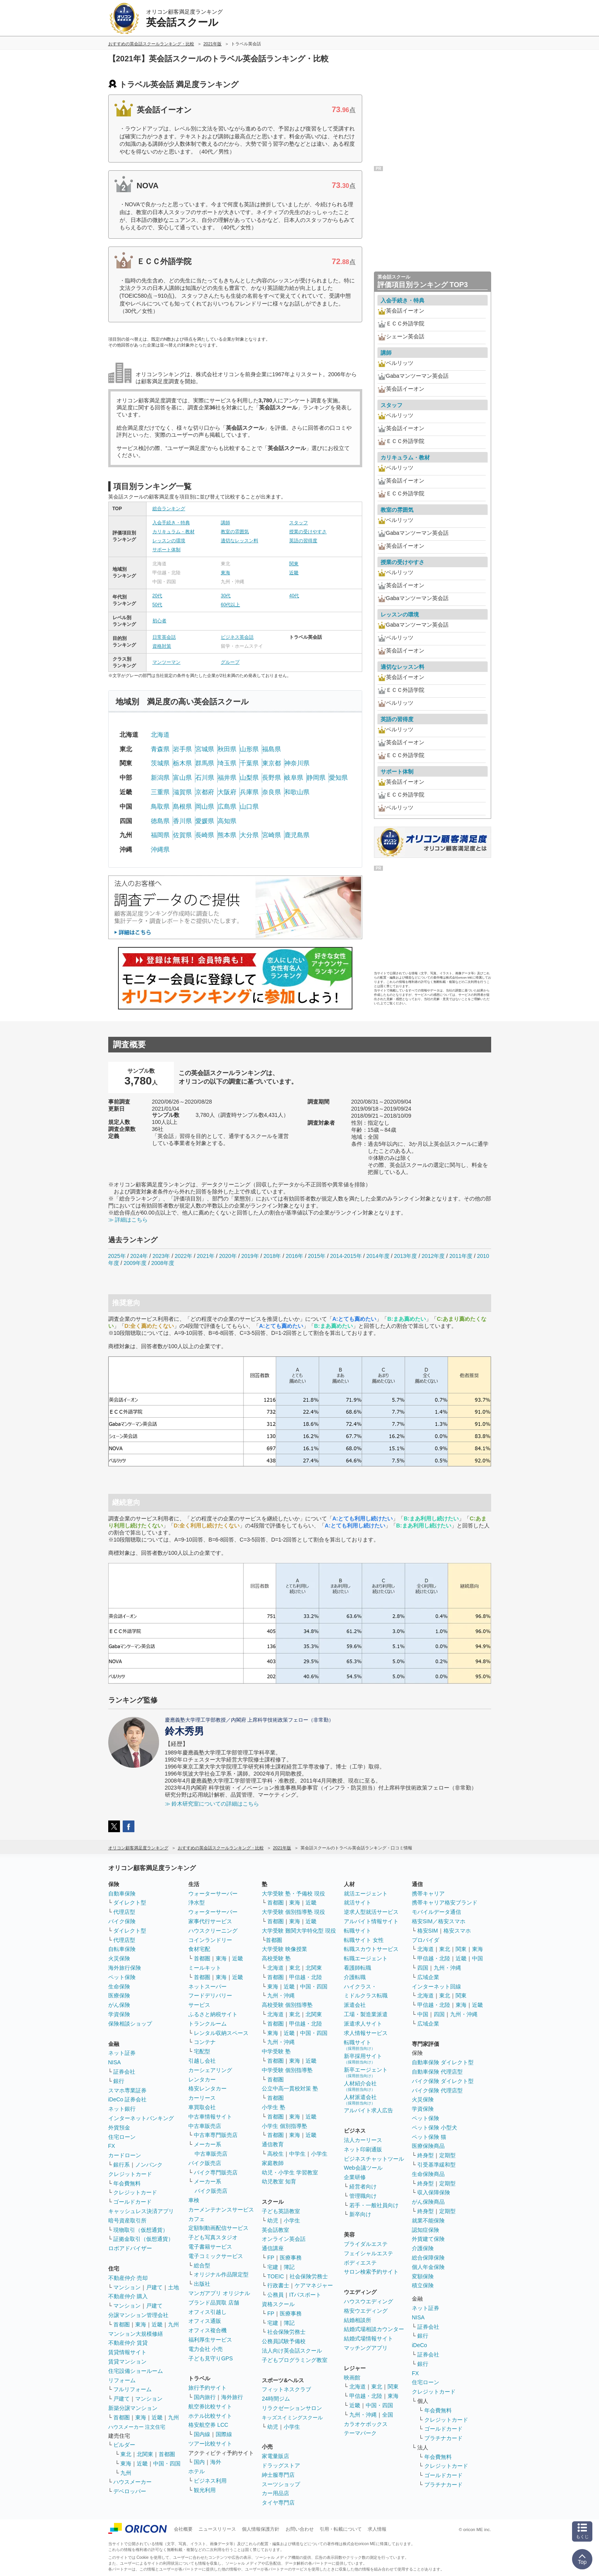 The height and width of the screenshot is (2576, 599). I want to click on 佐賀県, so click(182, 835).